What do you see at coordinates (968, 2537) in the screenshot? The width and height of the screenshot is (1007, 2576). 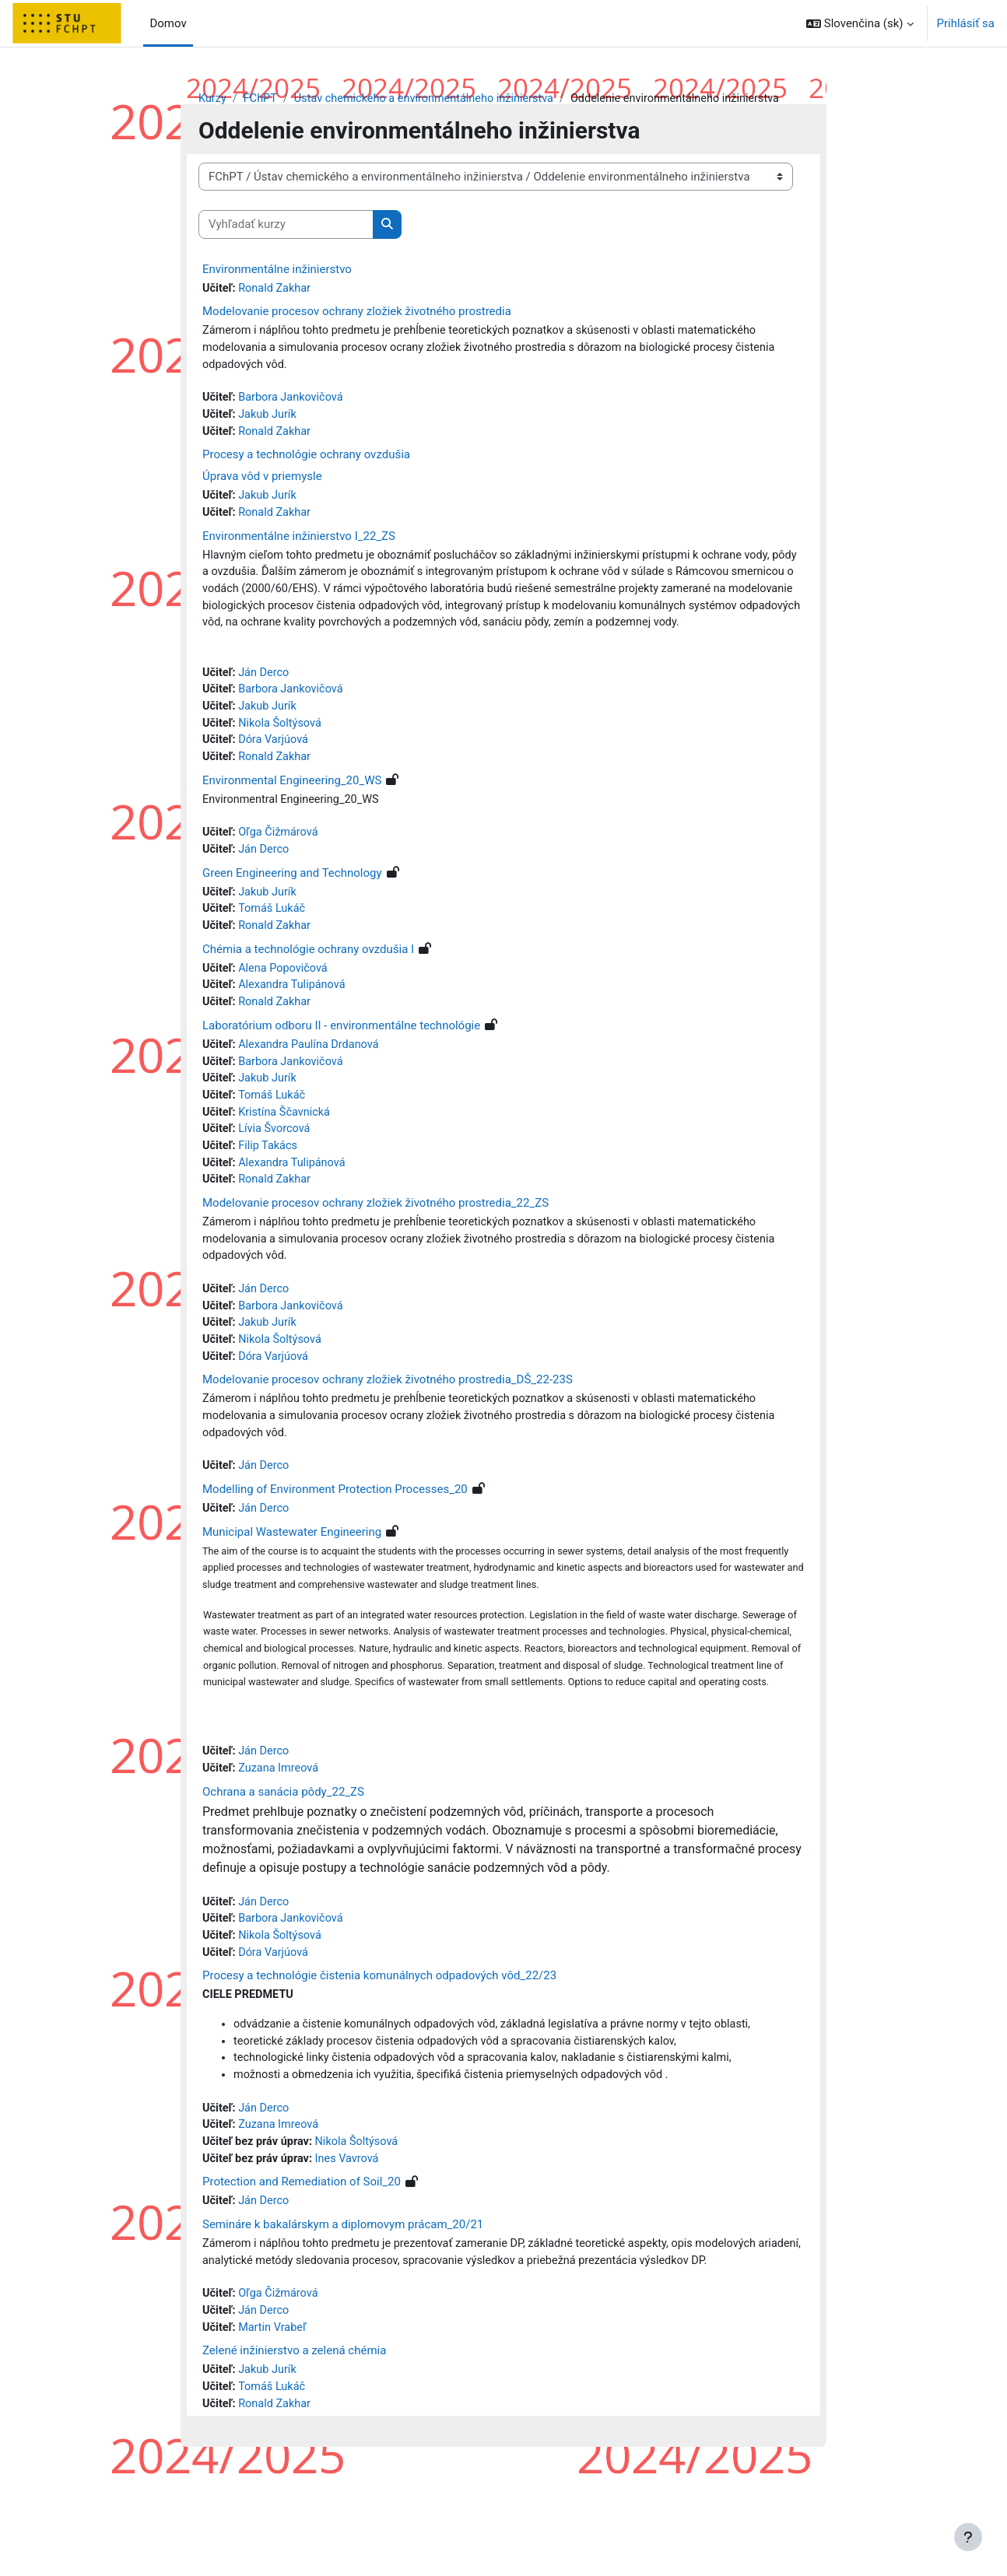 I see `[Show footer]` at bounding box center [968, 2537].